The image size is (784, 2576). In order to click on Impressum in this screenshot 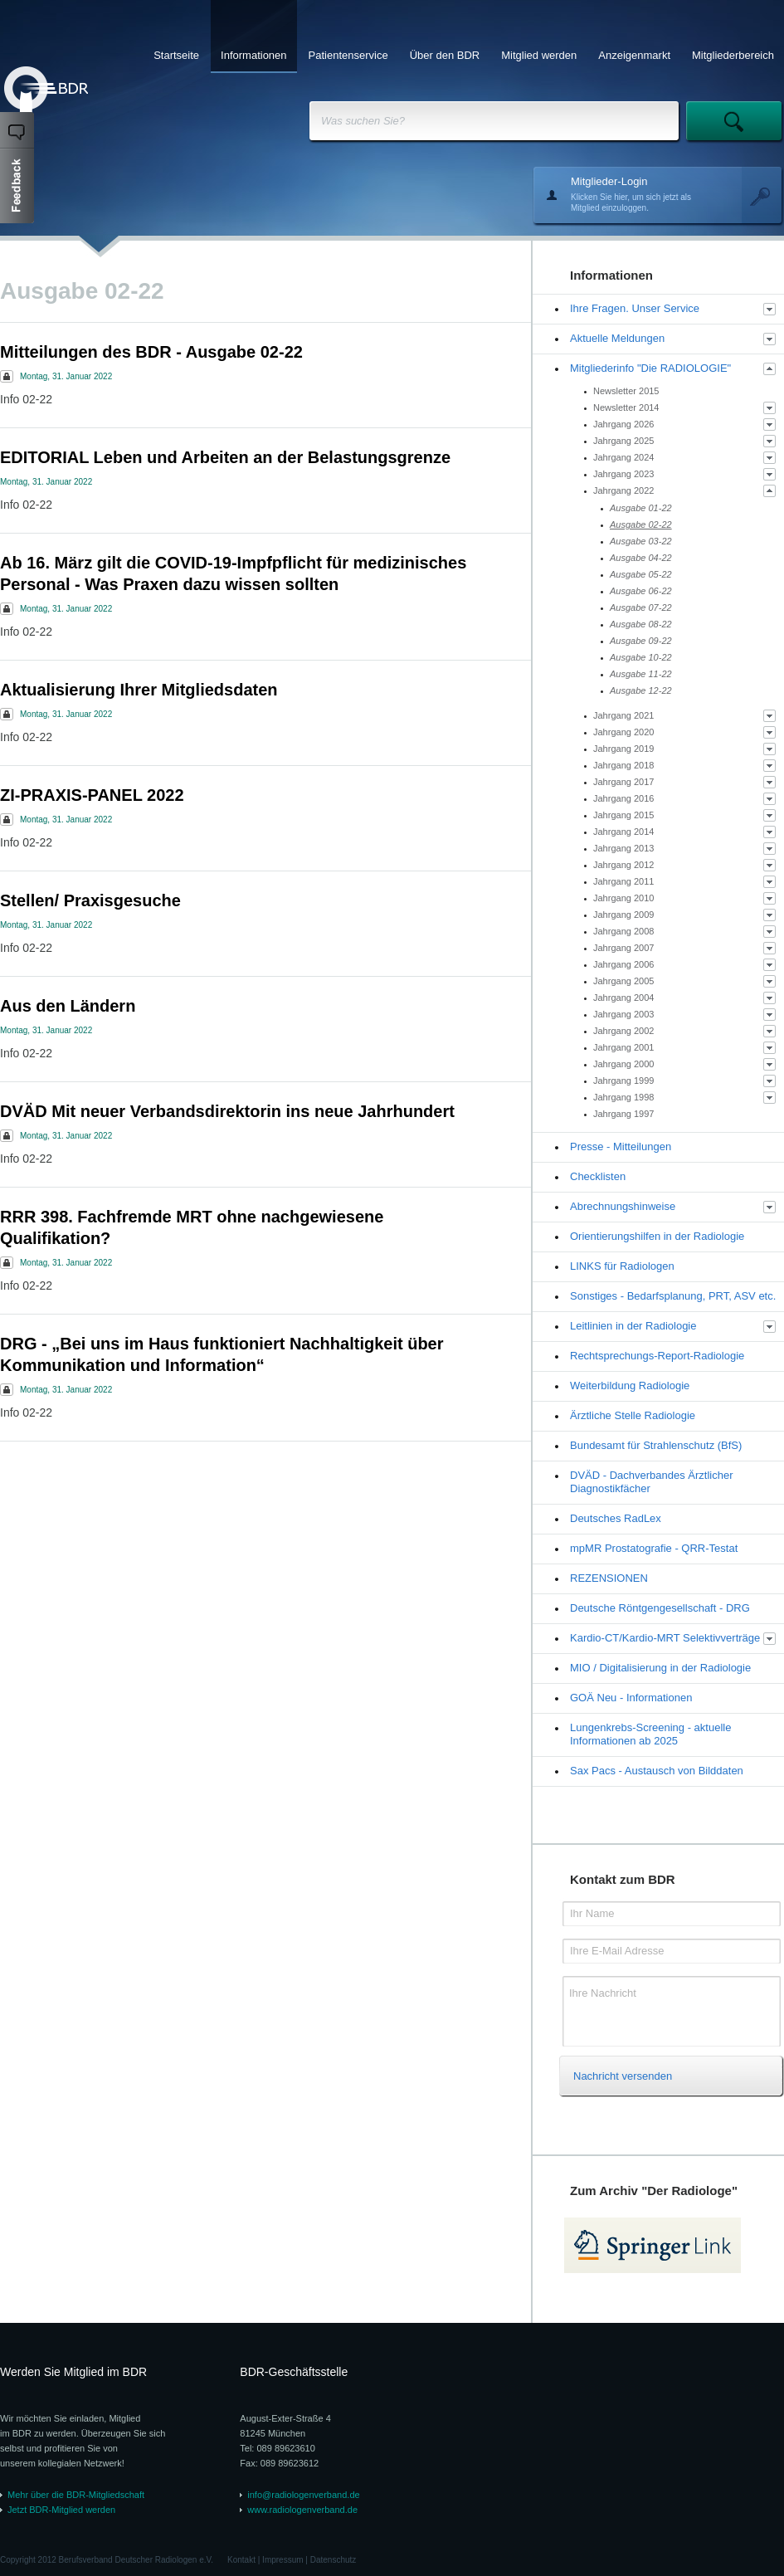, I will do `click(282, 2559)`.